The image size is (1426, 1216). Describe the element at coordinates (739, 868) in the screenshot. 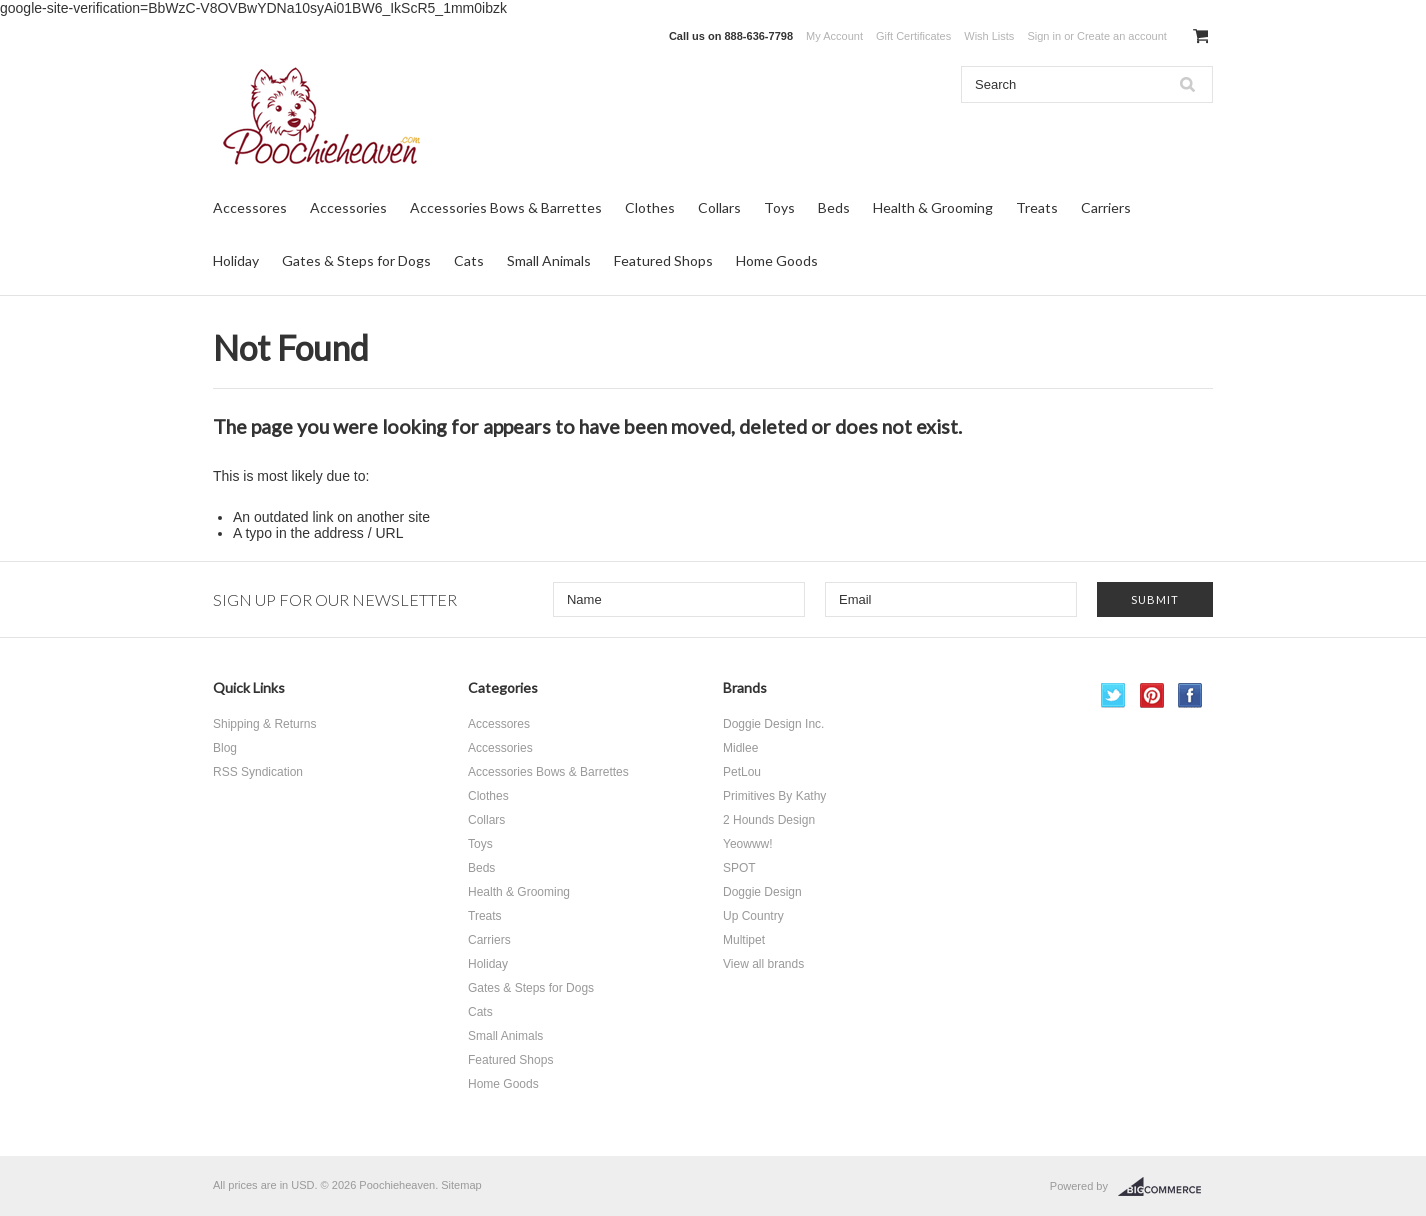

I see `SPOT` at that location.